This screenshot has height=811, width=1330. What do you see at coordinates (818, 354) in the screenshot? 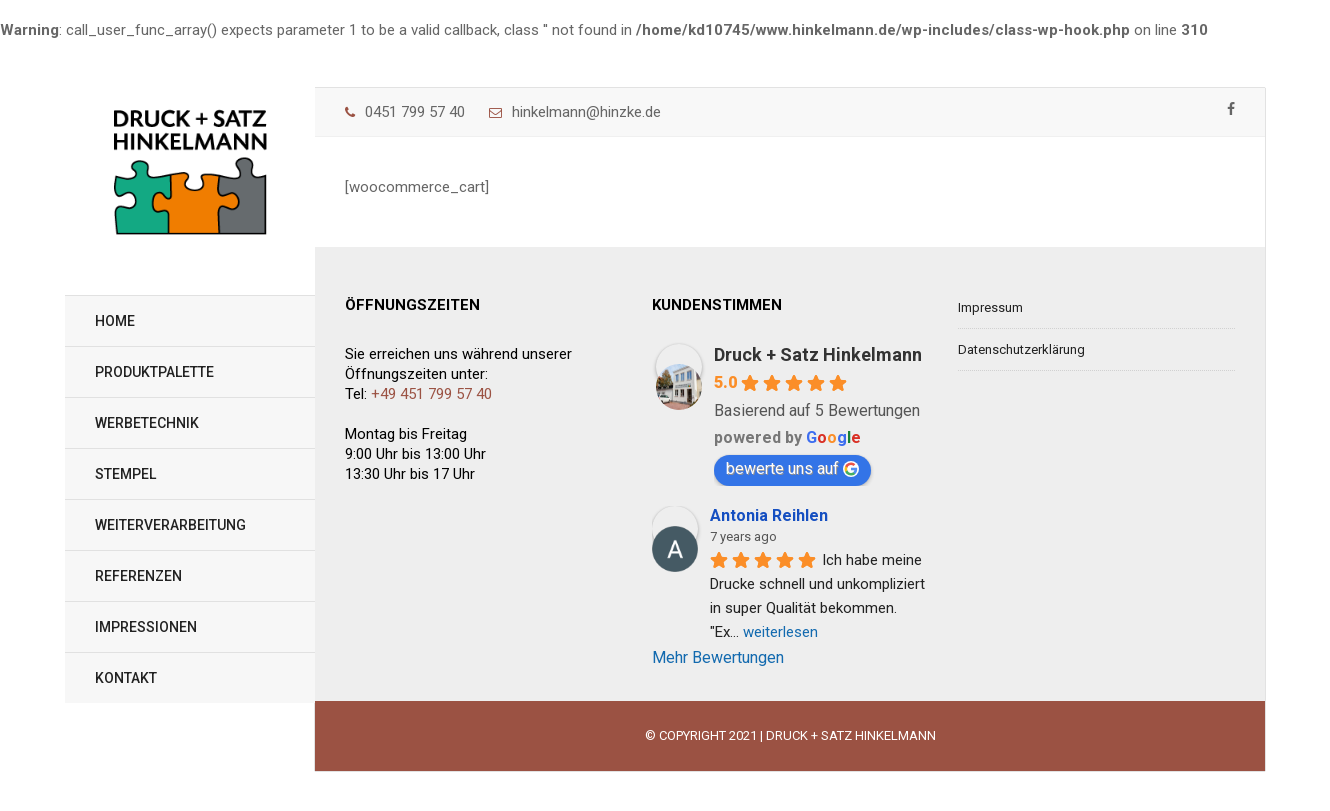
I see `Druck + Satz Hinkelmann` at bounding box center [818, 354].